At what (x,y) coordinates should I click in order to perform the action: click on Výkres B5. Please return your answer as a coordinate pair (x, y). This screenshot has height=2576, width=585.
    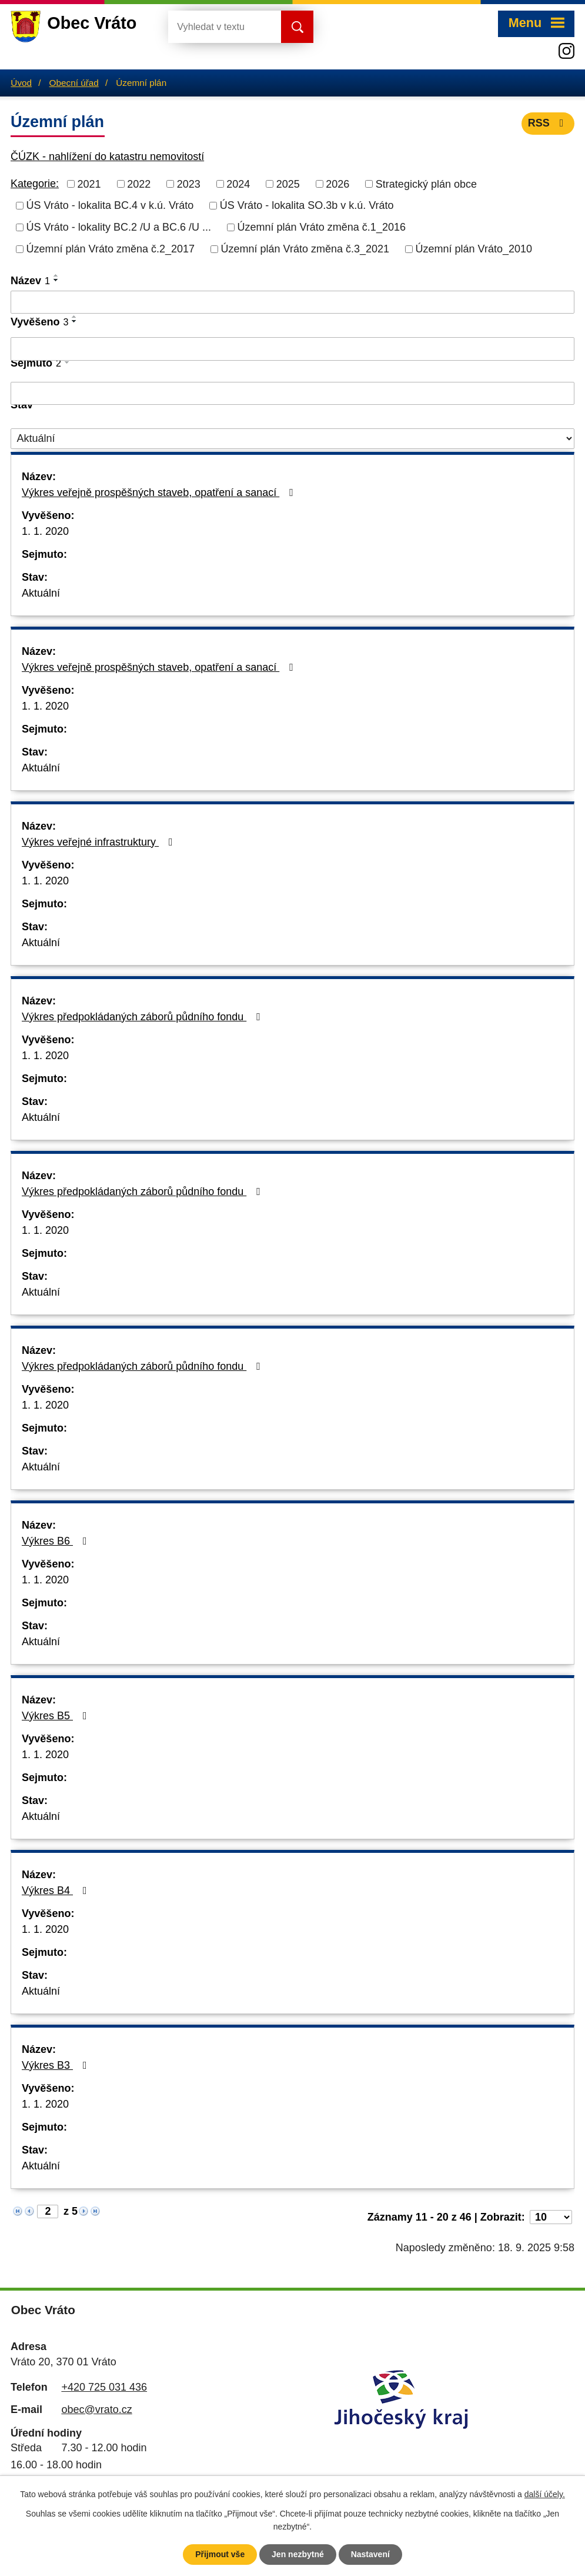
    Looking at the image, I should click on (57, 1716).